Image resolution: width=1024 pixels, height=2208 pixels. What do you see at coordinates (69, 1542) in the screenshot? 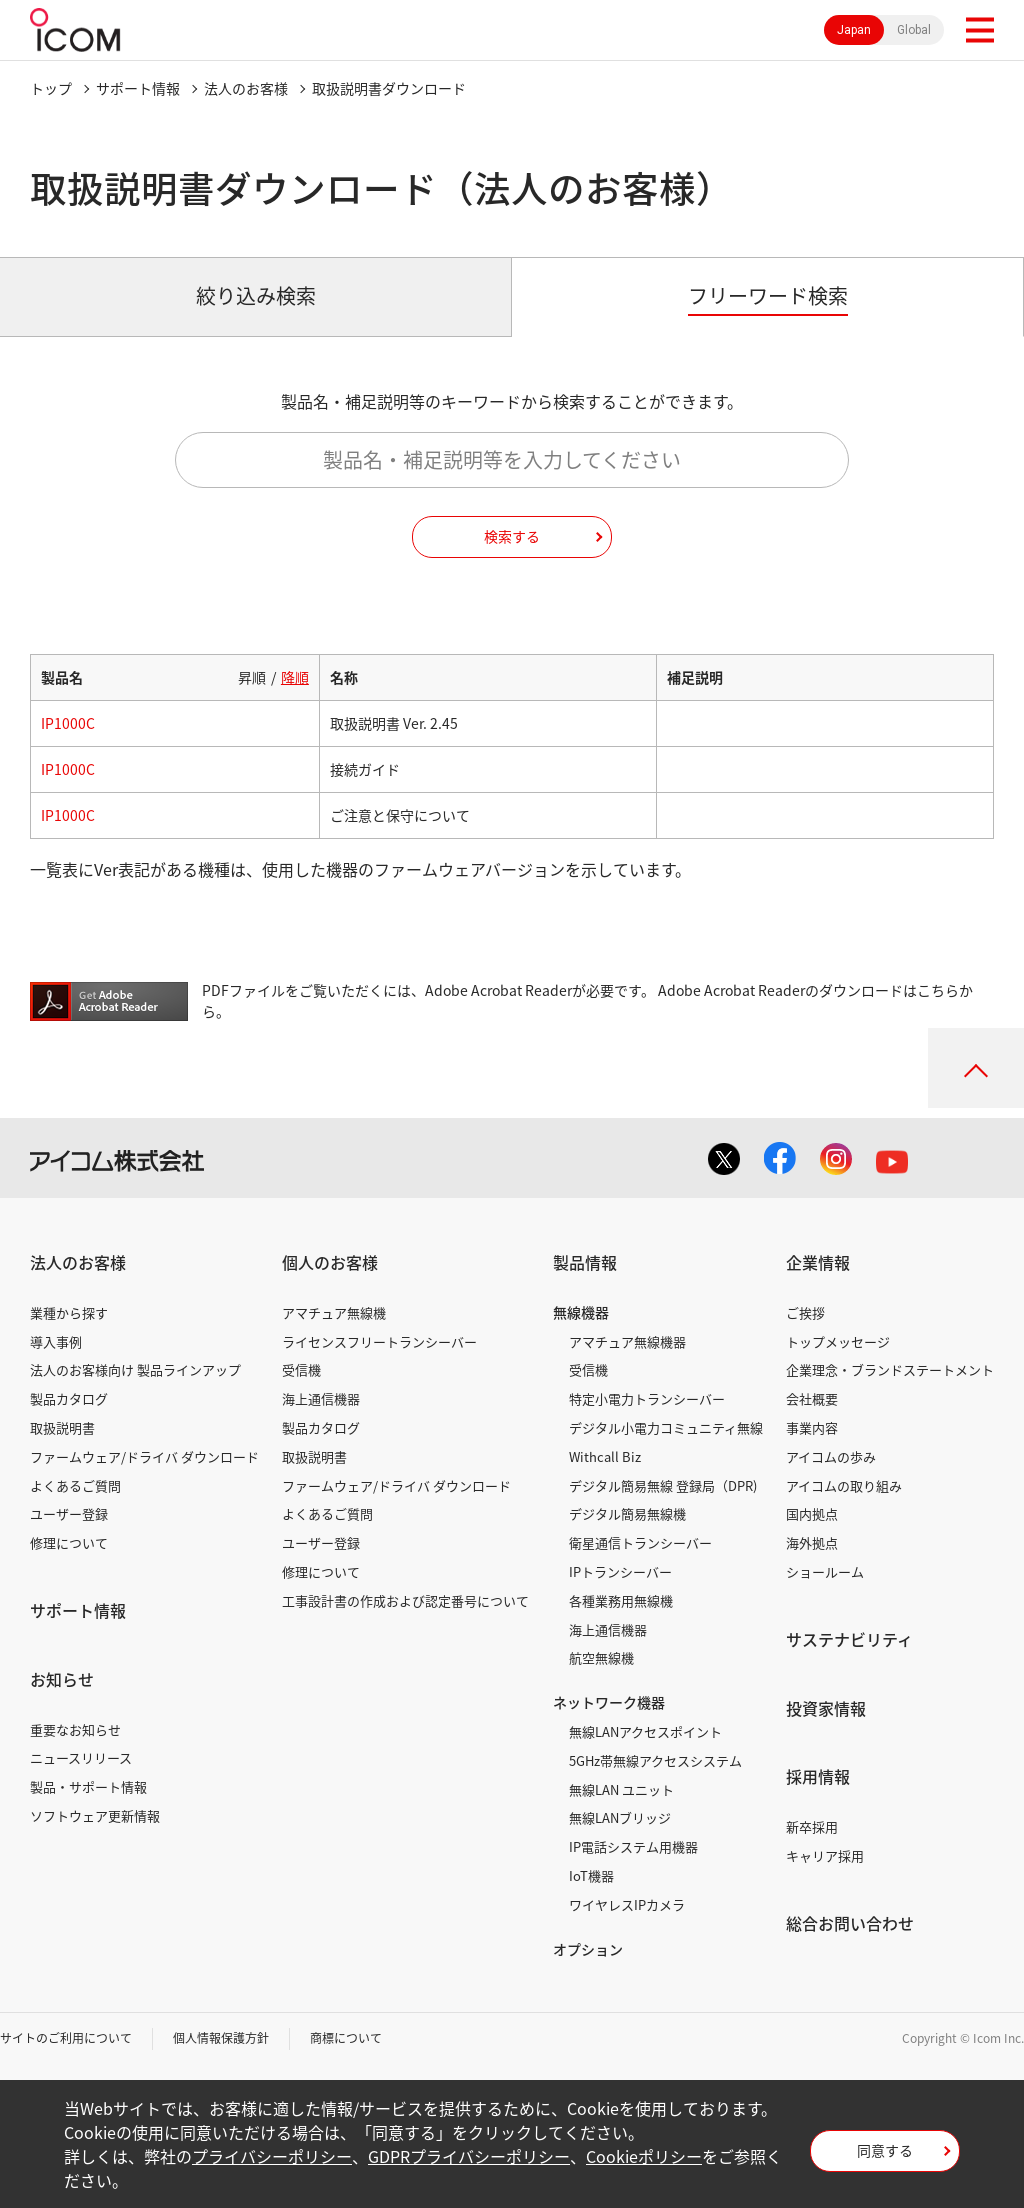
I see `修理について` at bounding box center [69, 1542].